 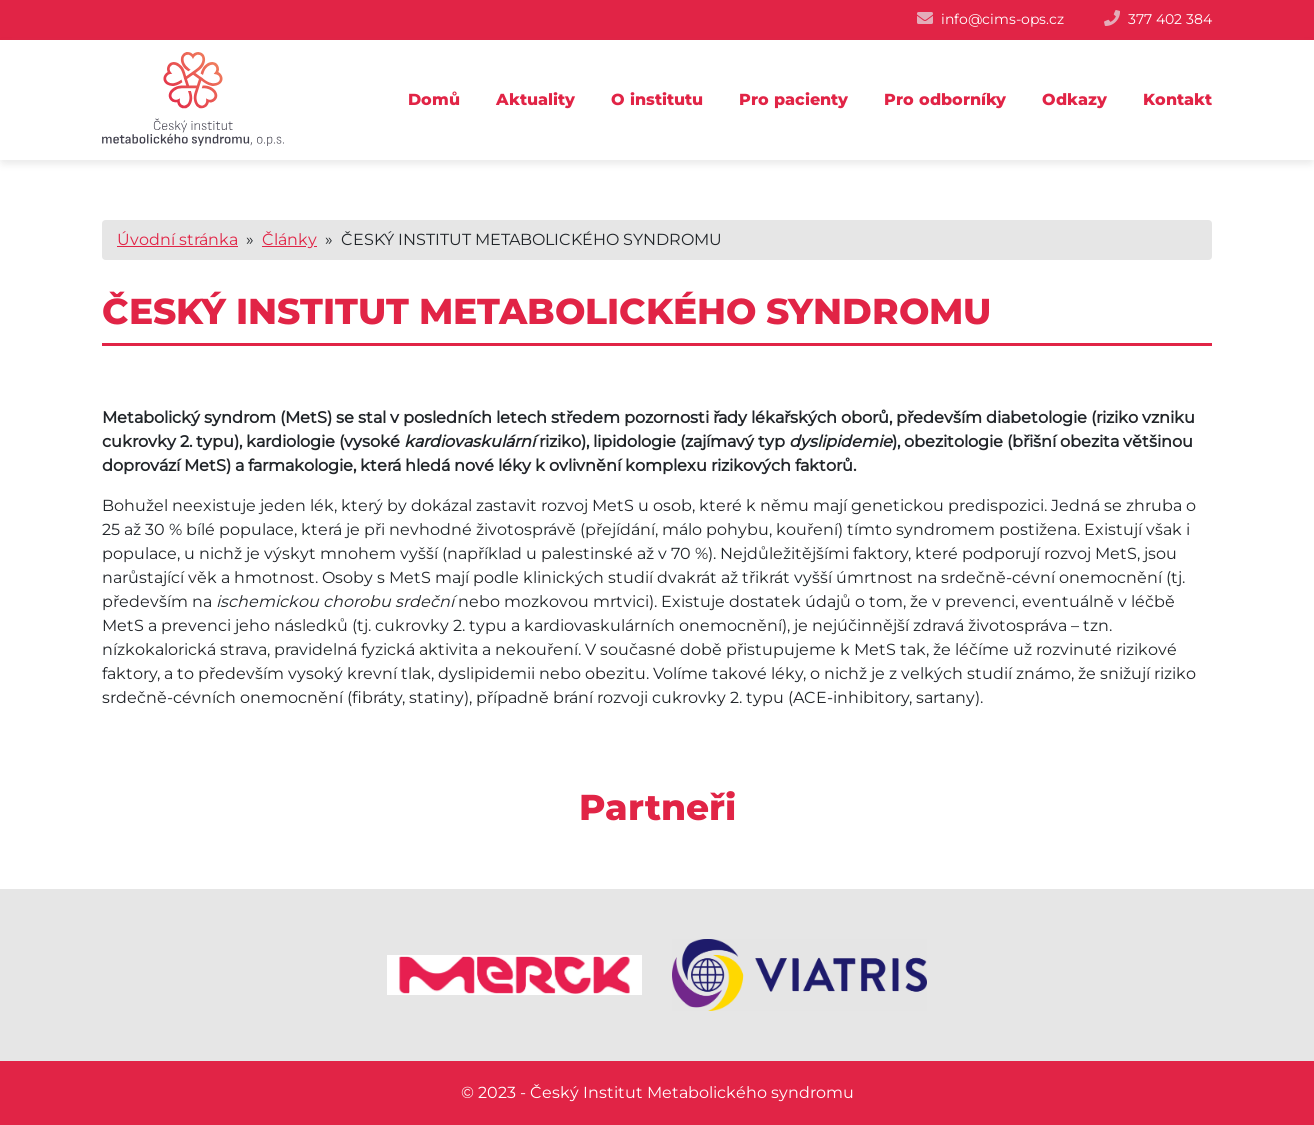 What do you see at coordinates (1177, 99) in the screenshot?
I see `Kontakt` at bounding box center [1177, 99].